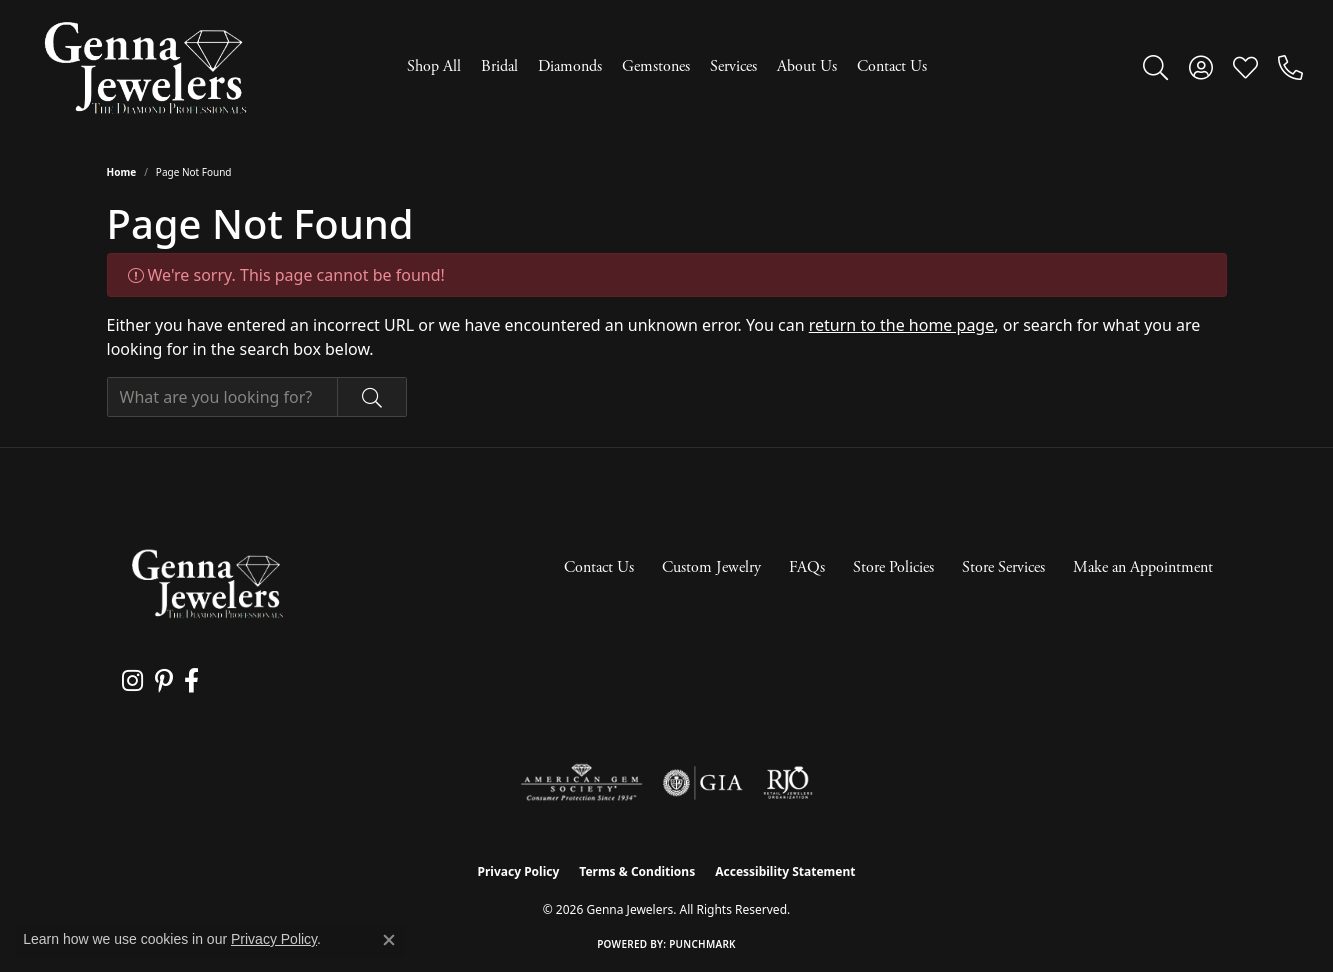 Image resolution: width=1333 pixels, height=972 pixels. I want to click on FAQs, so click(807, 567).